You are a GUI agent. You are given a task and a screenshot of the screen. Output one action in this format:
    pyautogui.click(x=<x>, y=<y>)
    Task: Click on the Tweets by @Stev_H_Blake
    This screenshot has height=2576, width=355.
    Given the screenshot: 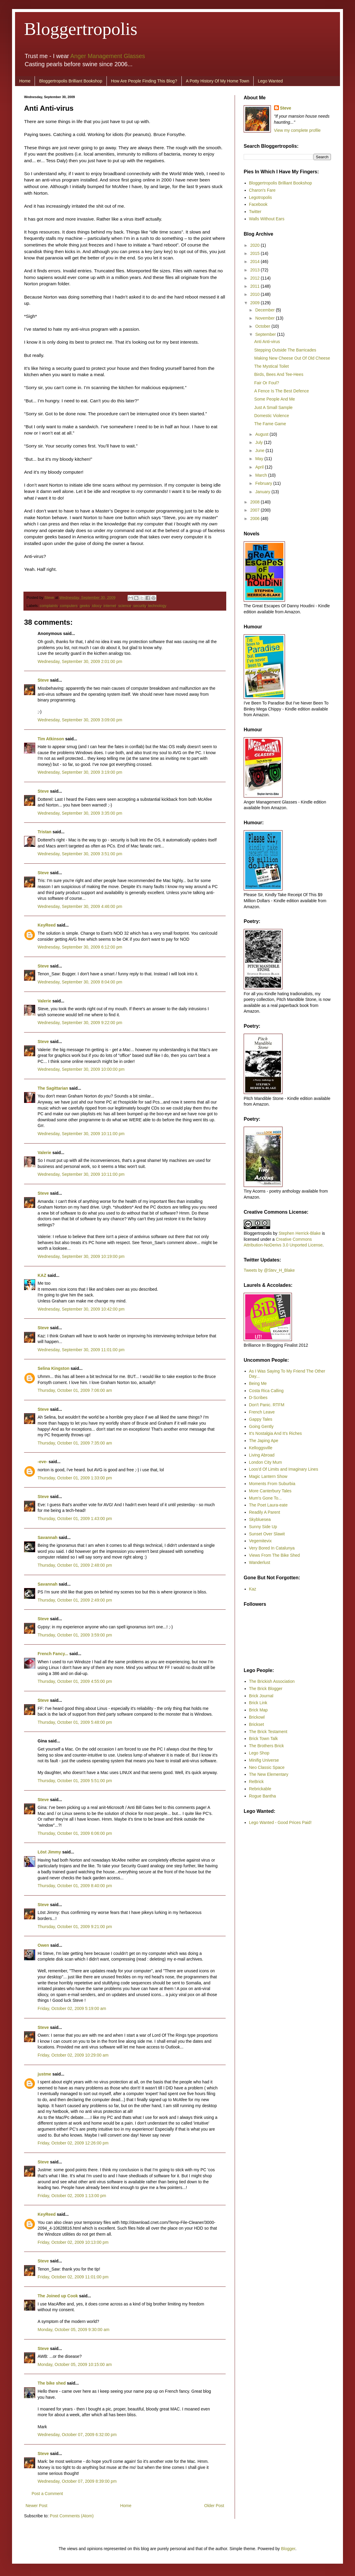 What is the action you would take?
    pyautogui.click(x=269, y=1270)
    